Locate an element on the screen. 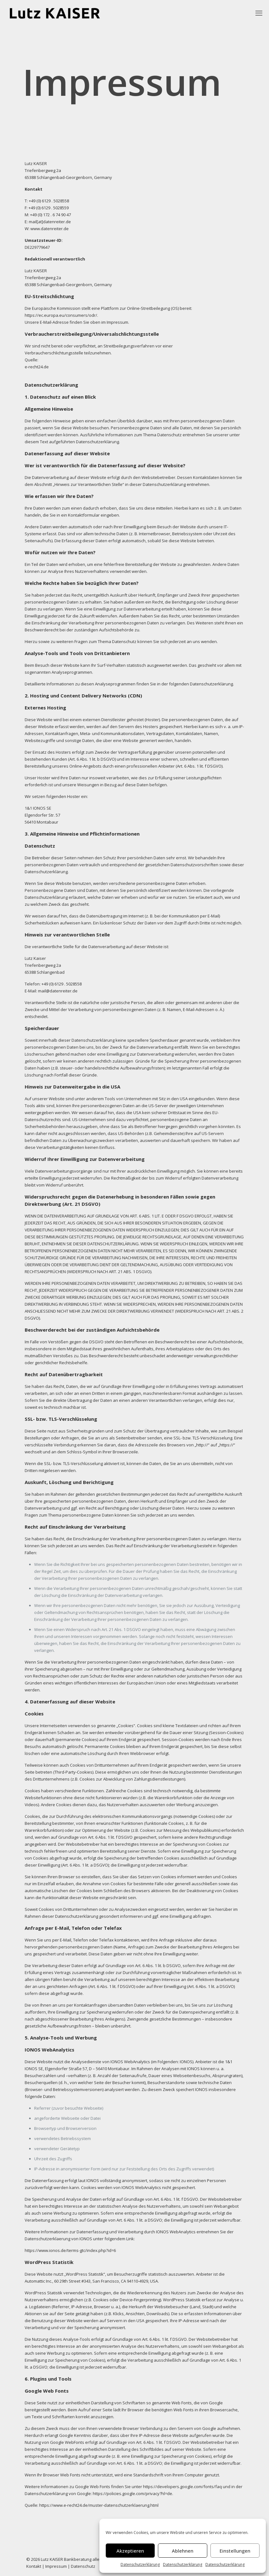  https://www.e-recht24.de/muster-datenschutzerklaerung.html is located at coordinates (99, 2505).